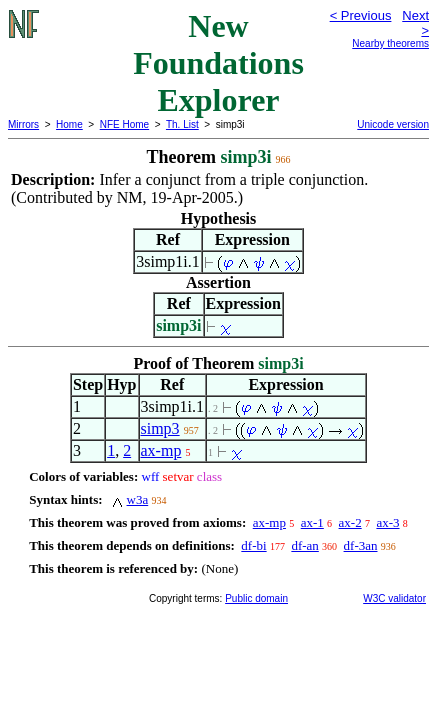 The width and height of the screenshot is (437, 720). I want to click on NFE Home, so click(124, 124).